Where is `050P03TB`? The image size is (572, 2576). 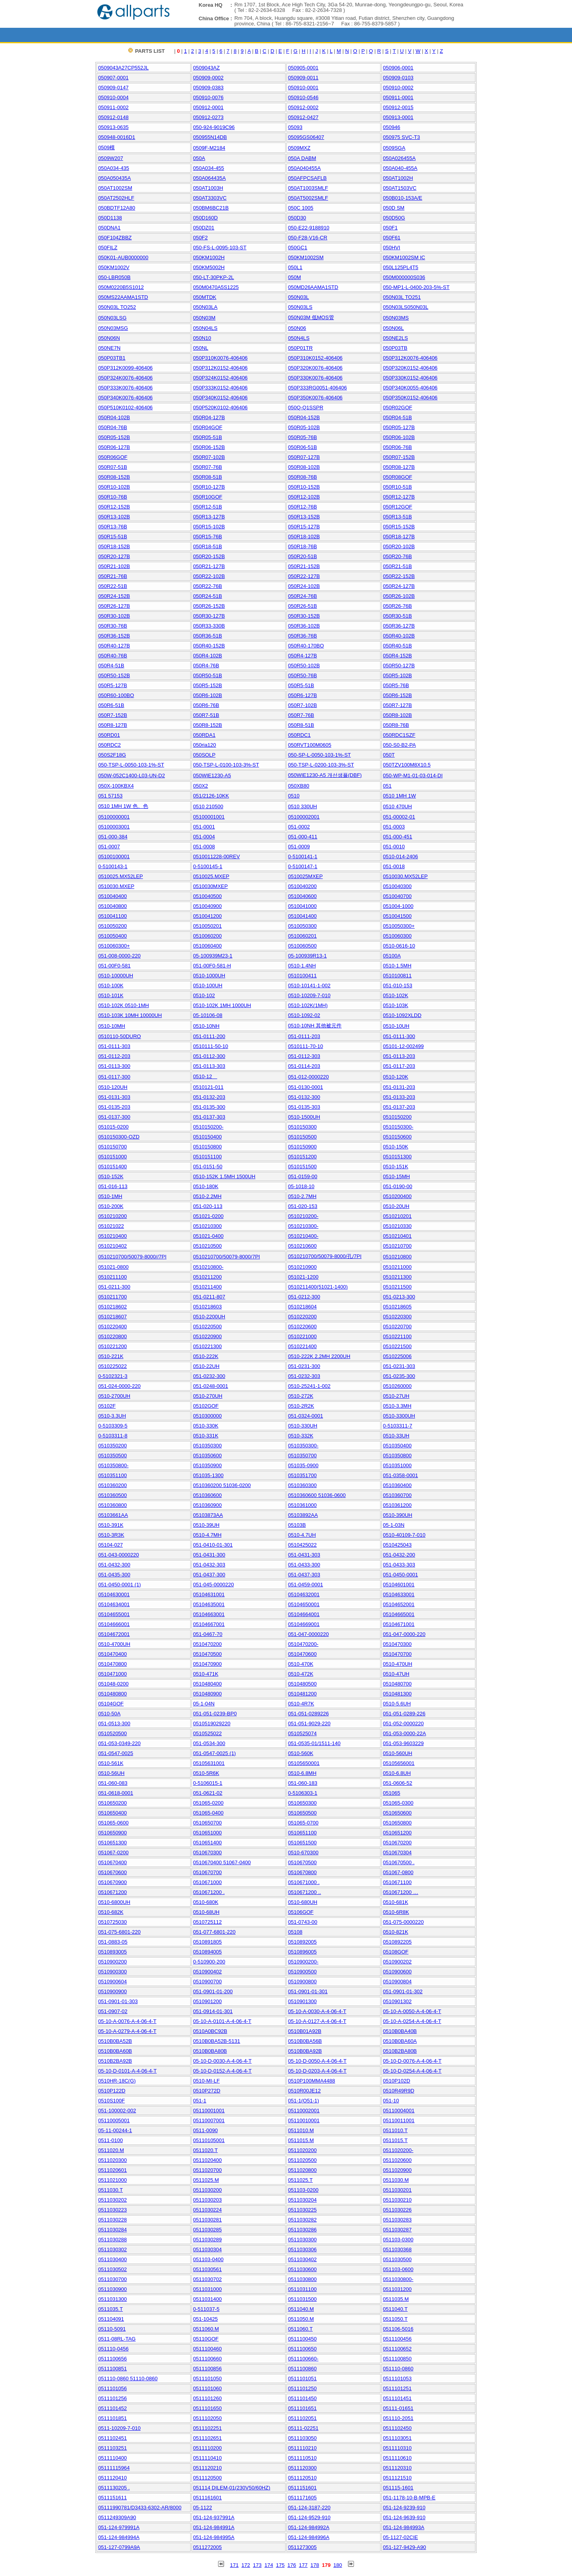 050P03TB is located at coordinates (395, 348).